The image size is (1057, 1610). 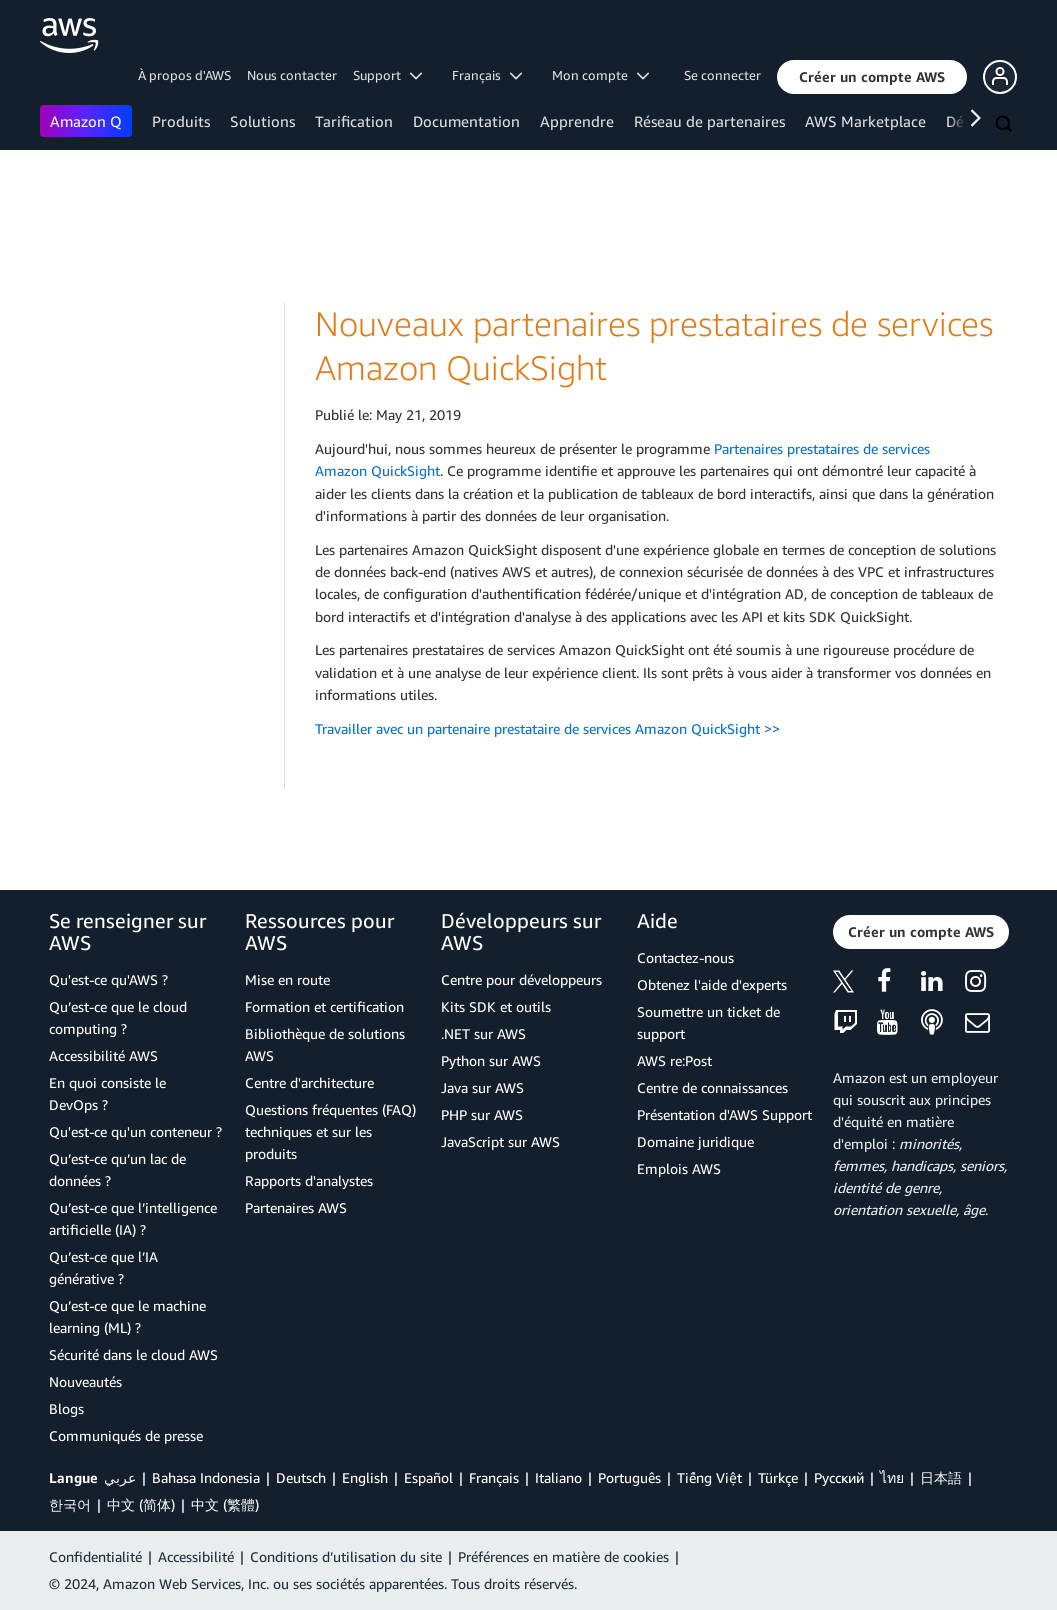 I want to click on Contactez-nous, so click(x=685, y=957).